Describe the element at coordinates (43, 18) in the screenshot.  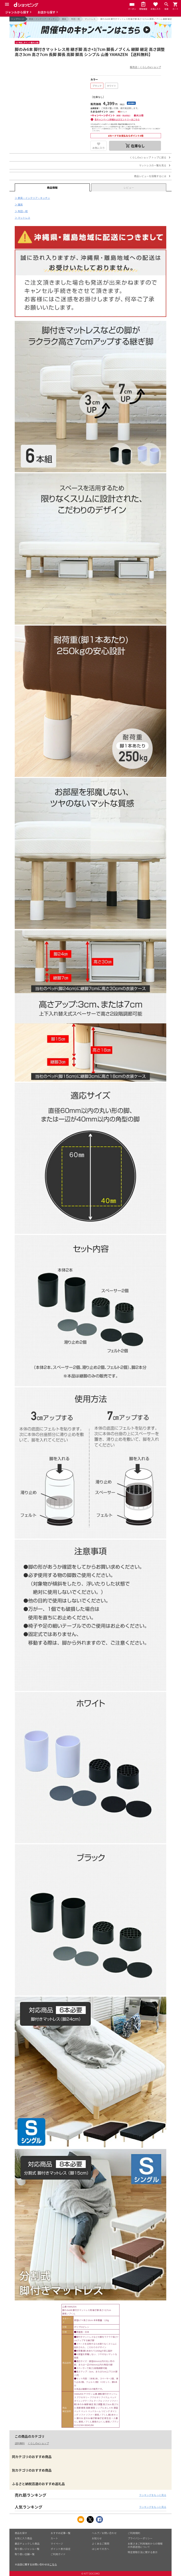
I see `家具・インテリア・キッチン` at that location.